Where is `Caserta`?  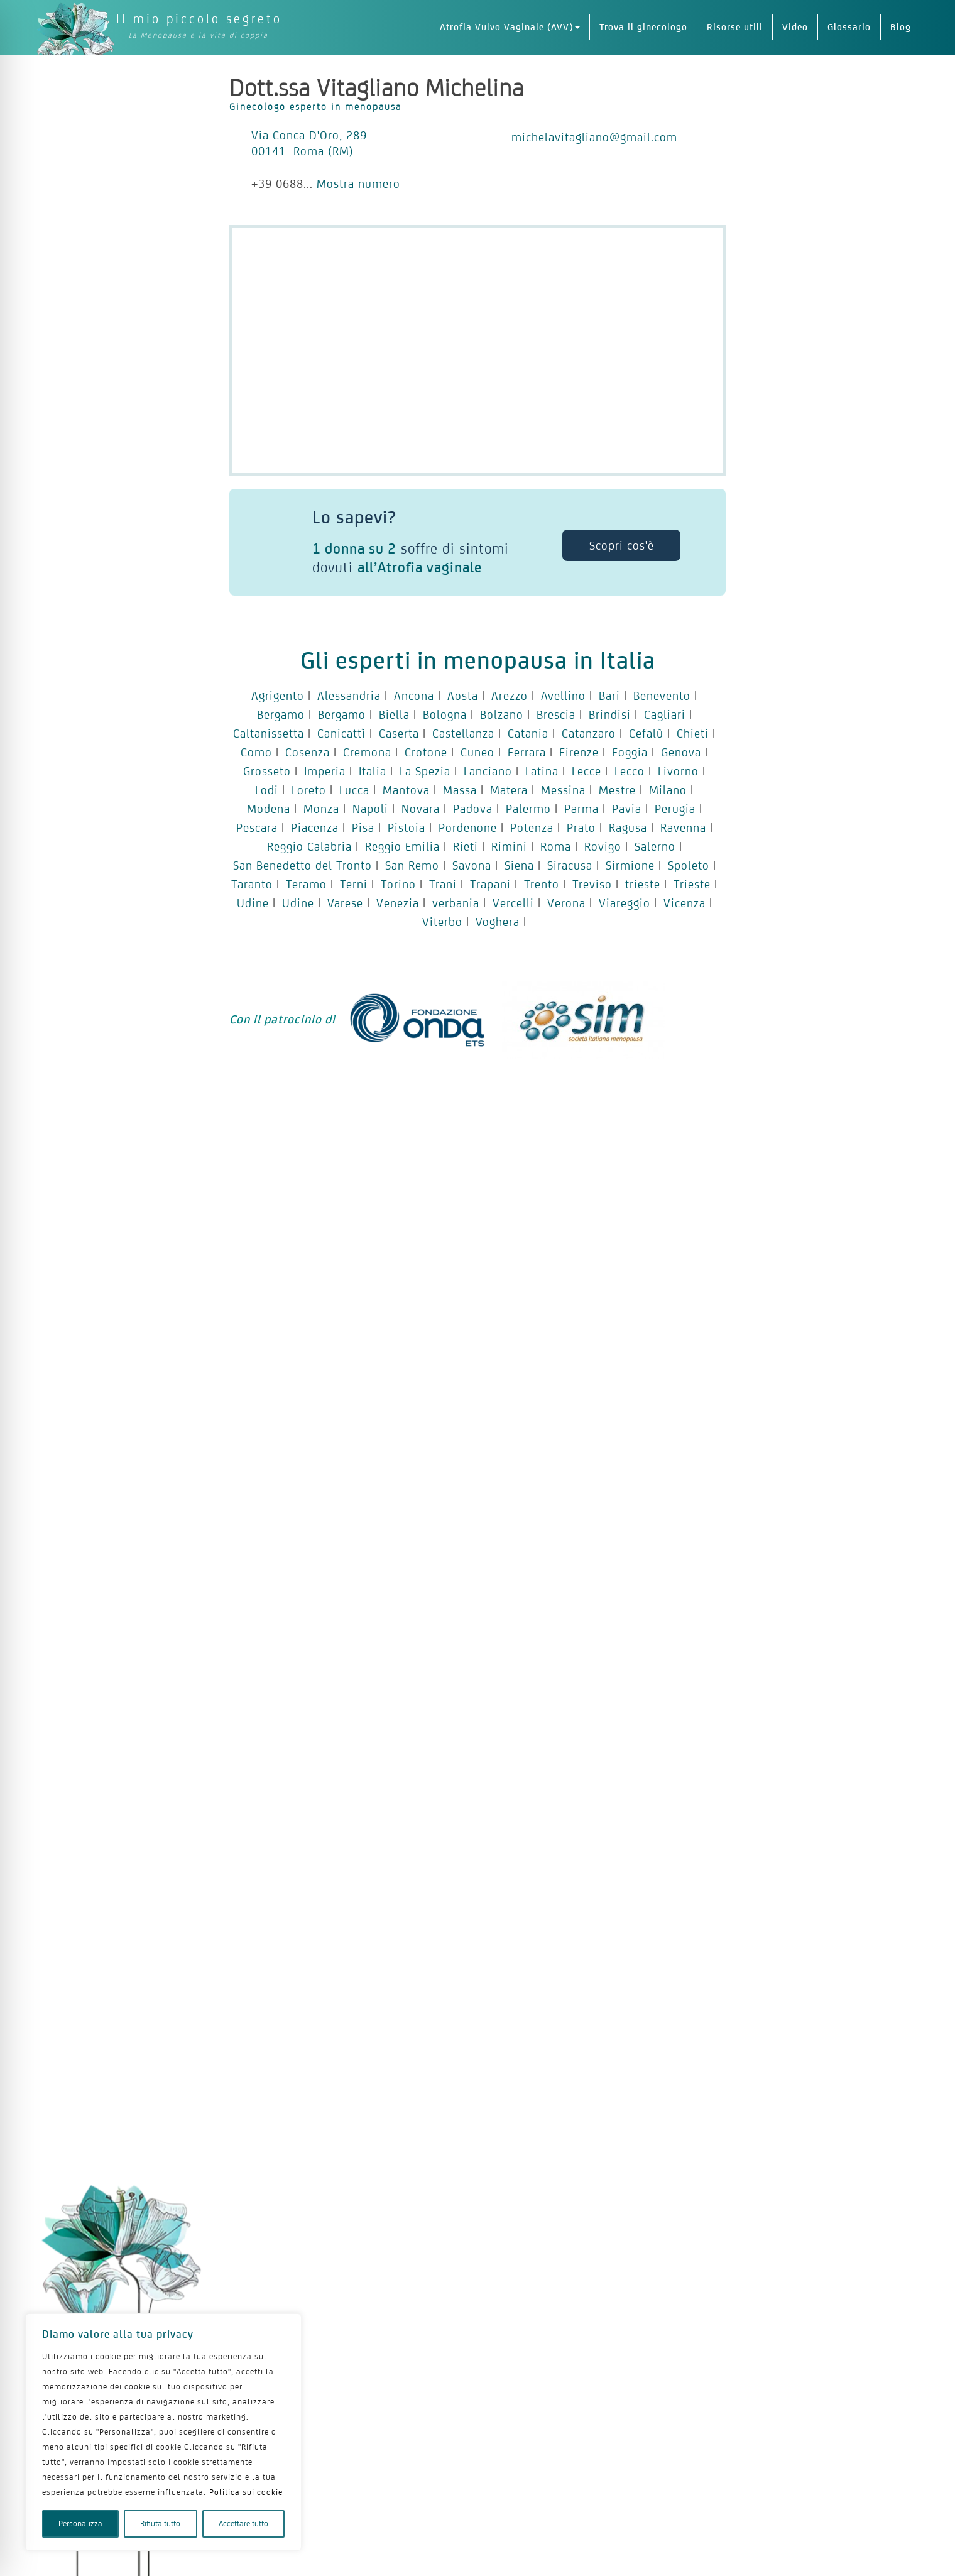
Caserta is located at coordinates (399, 733).